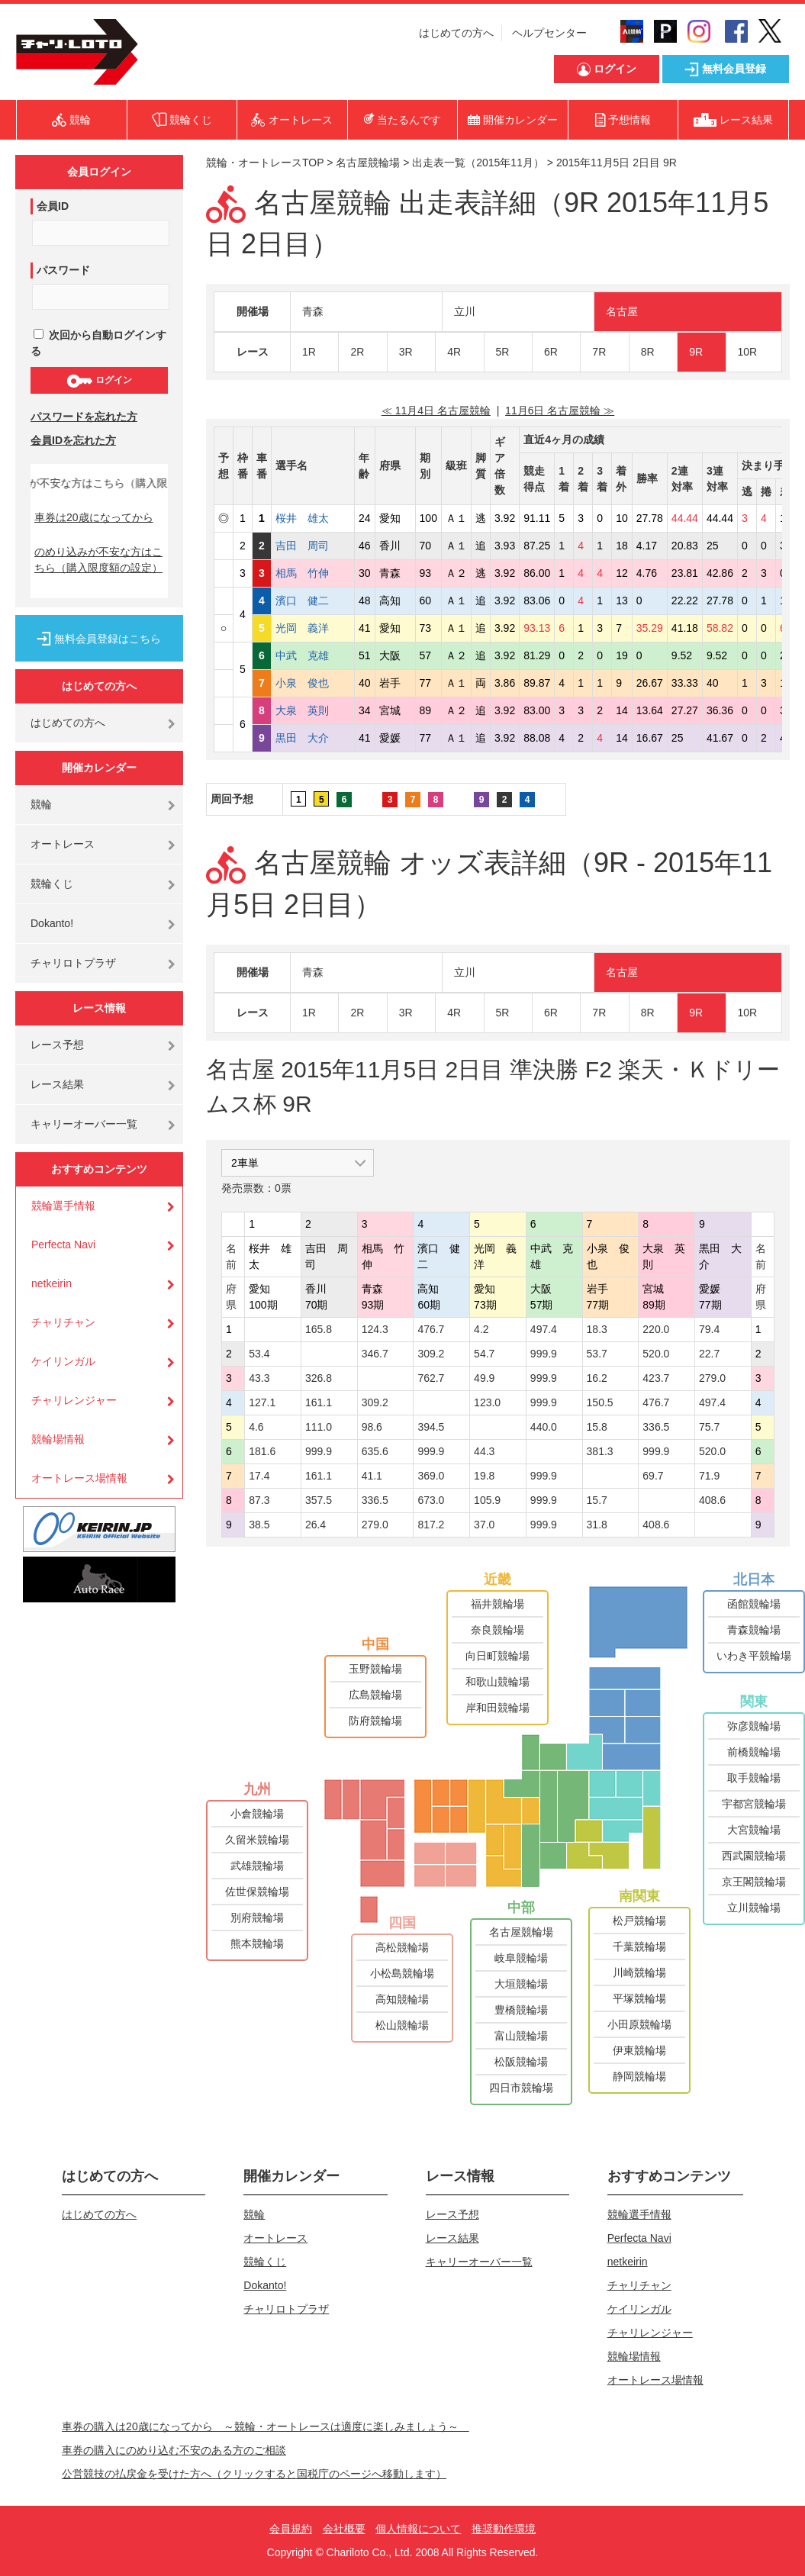  Describe the element at coordinates (597, 1524) in the screenshot. I see `31.8` at that location.